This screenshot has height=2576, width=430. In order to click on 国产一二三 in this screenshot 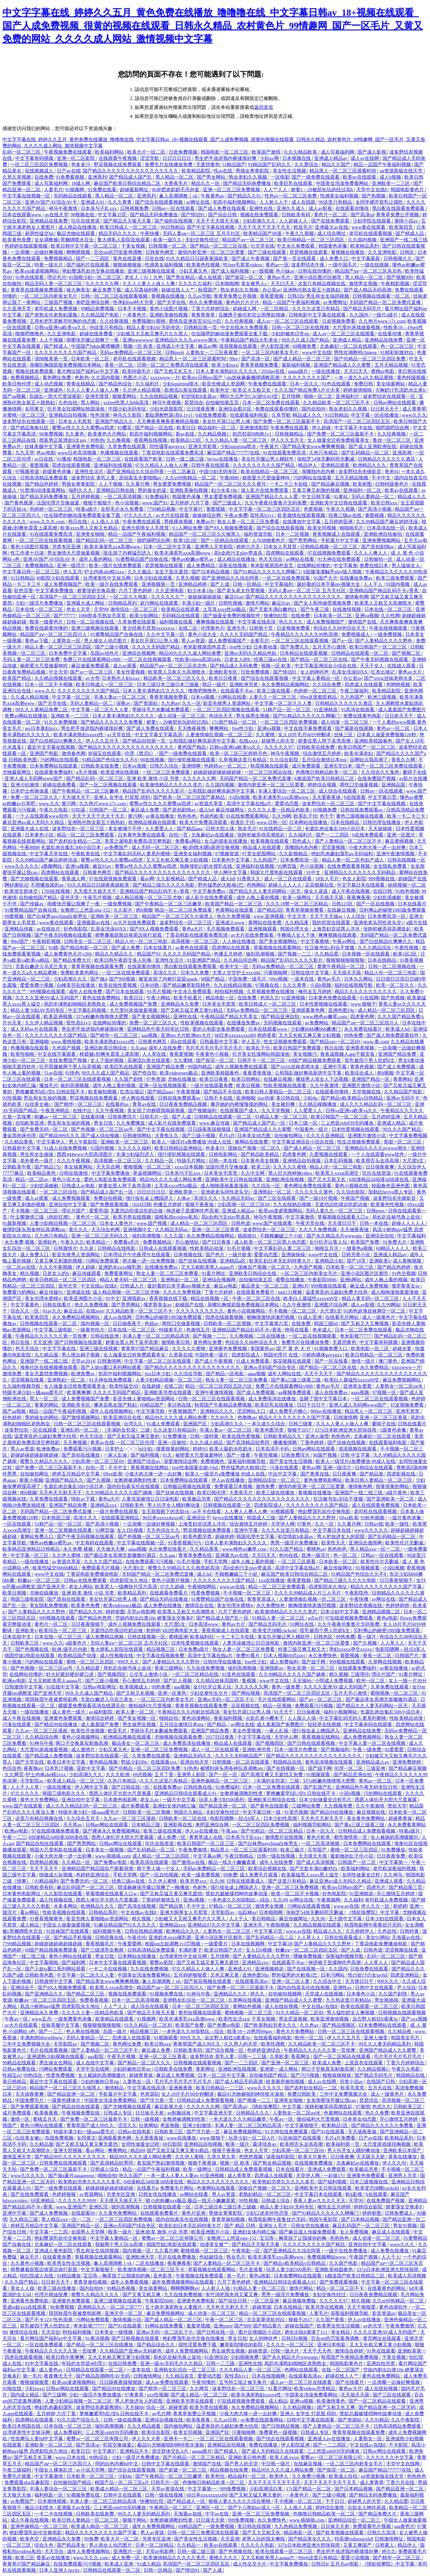, I will do `click(51, 2031)`.